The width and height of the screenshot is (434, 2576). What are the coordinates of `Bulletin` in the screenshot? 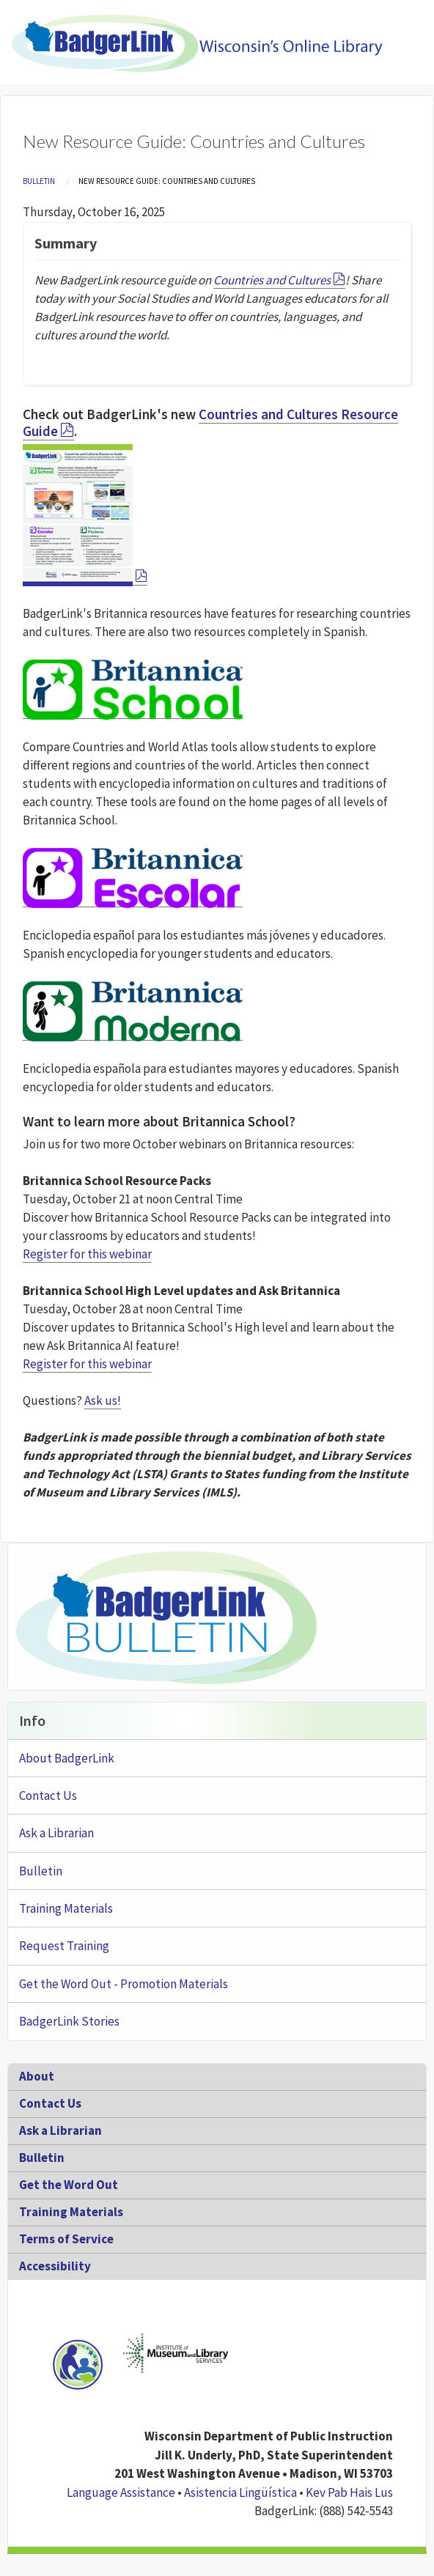 It's located at (39, 181).